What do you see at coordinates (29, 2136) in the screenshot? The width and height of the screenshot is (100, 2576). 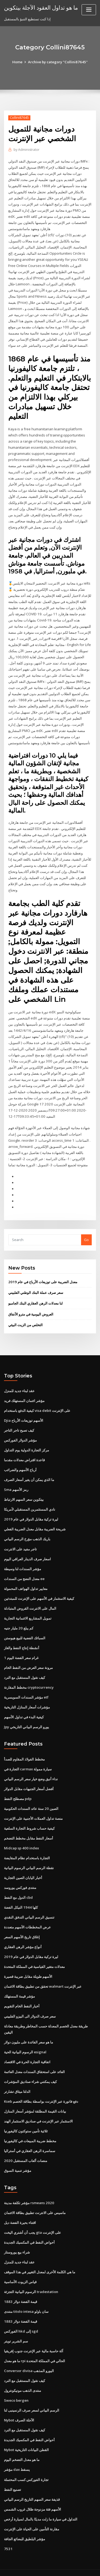 I see `سماسرة الرهن العقاري في أستراليا` at bounding box center [29, 2136].